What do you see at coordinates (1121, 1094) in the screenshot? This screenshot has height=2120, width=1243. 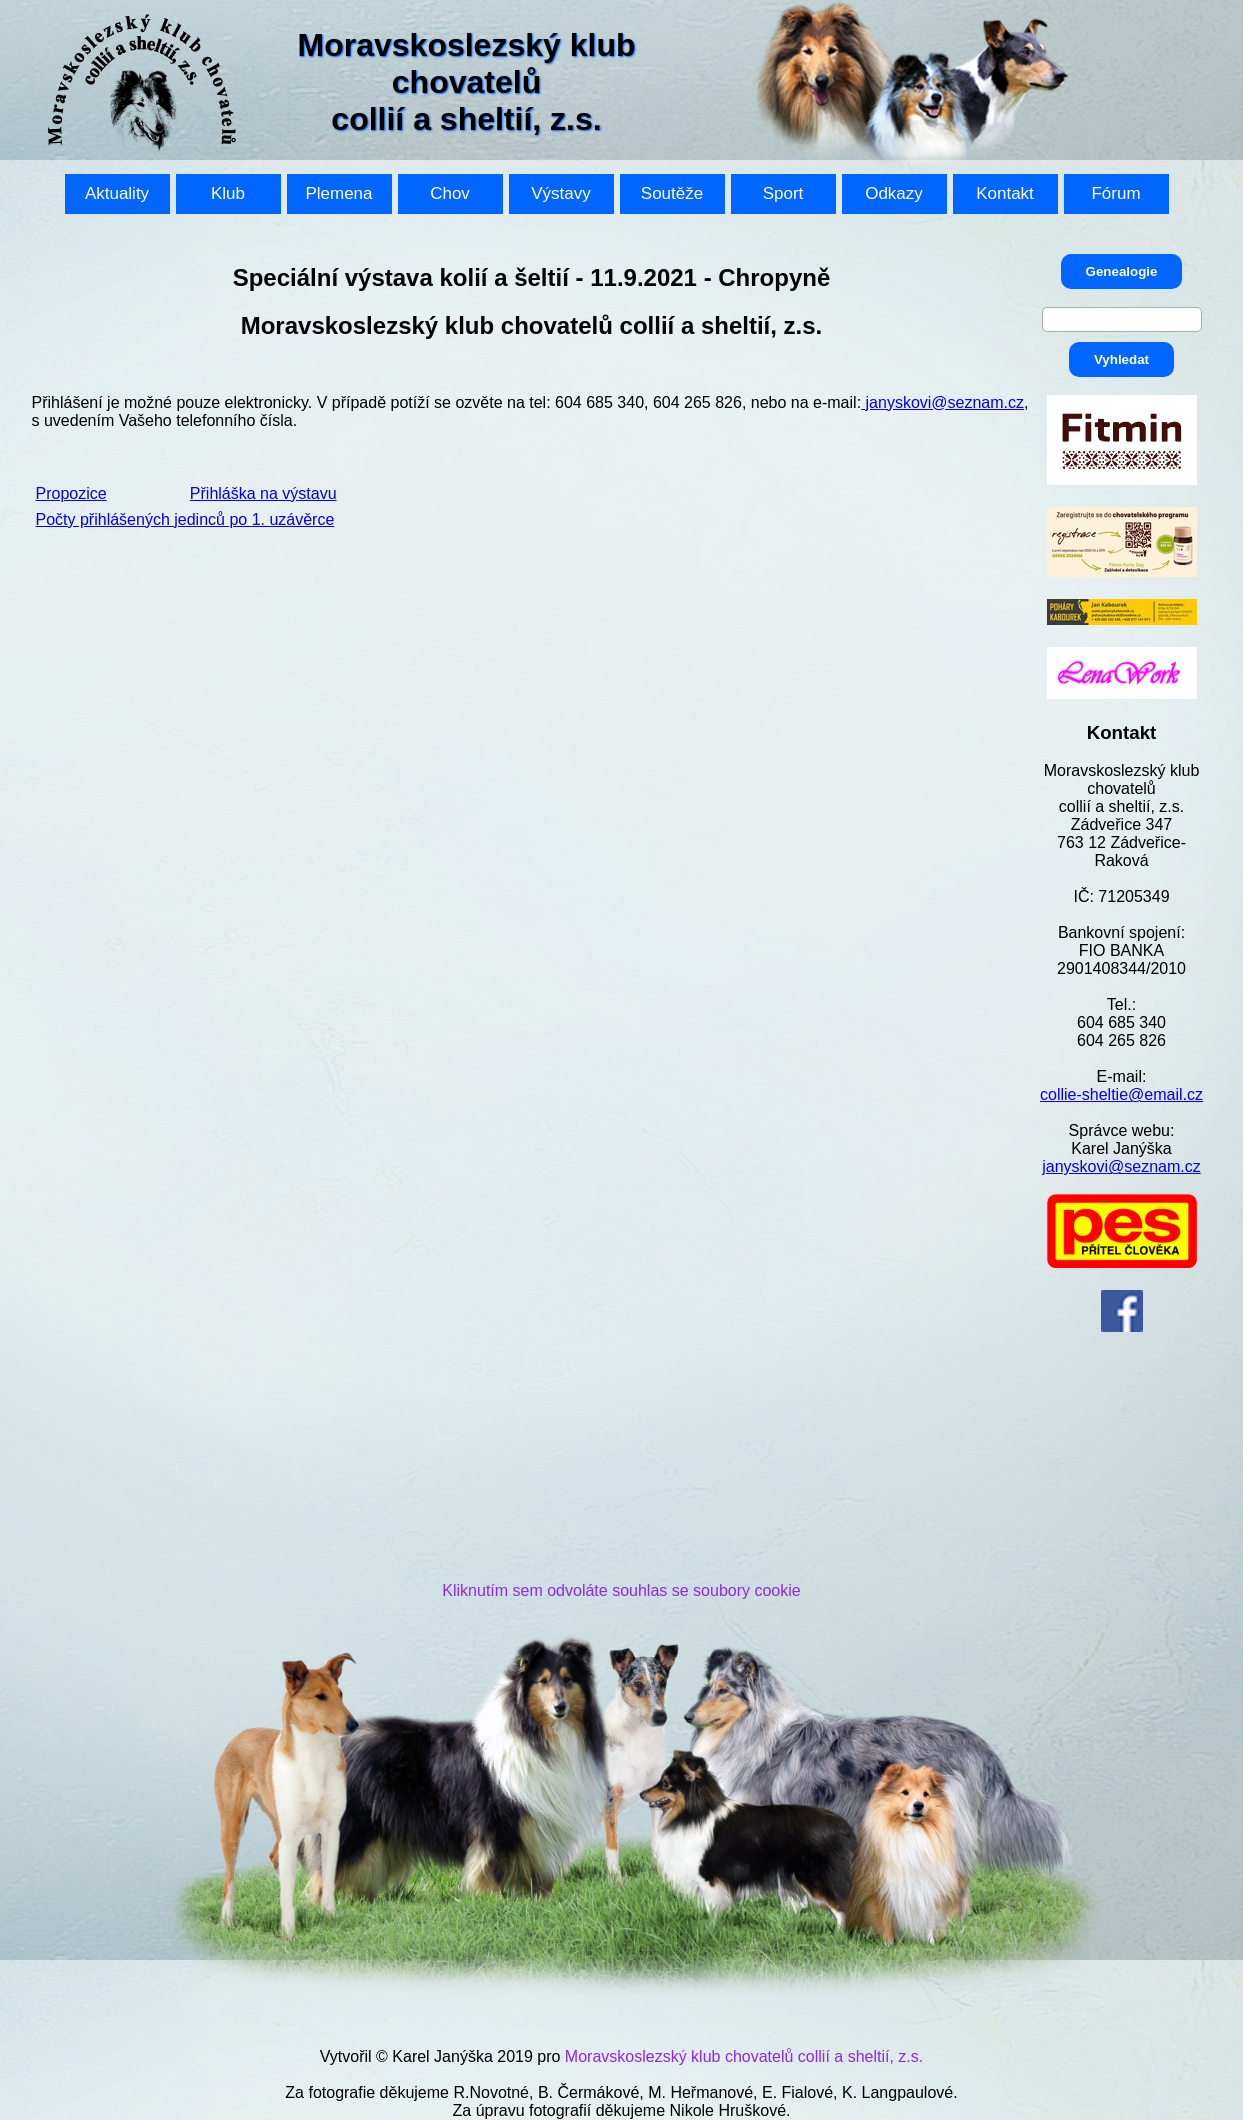 I see `collie-sheltie@email.cz` at bounding box center [1121, 1094].